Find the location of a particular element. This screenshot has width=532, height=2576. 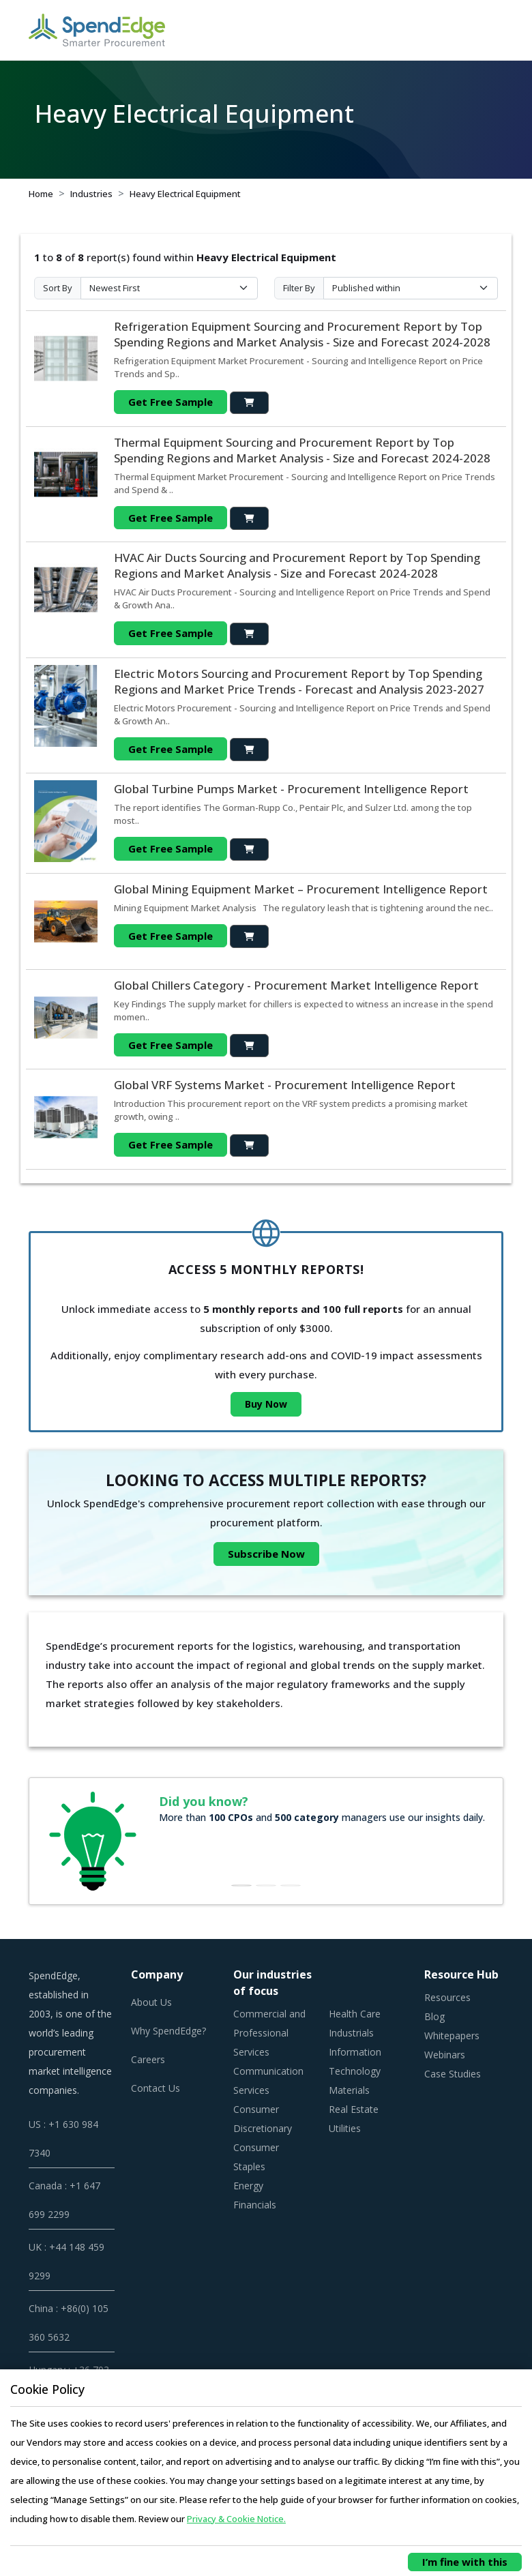

Energy is located at coordinates (248, 2185).